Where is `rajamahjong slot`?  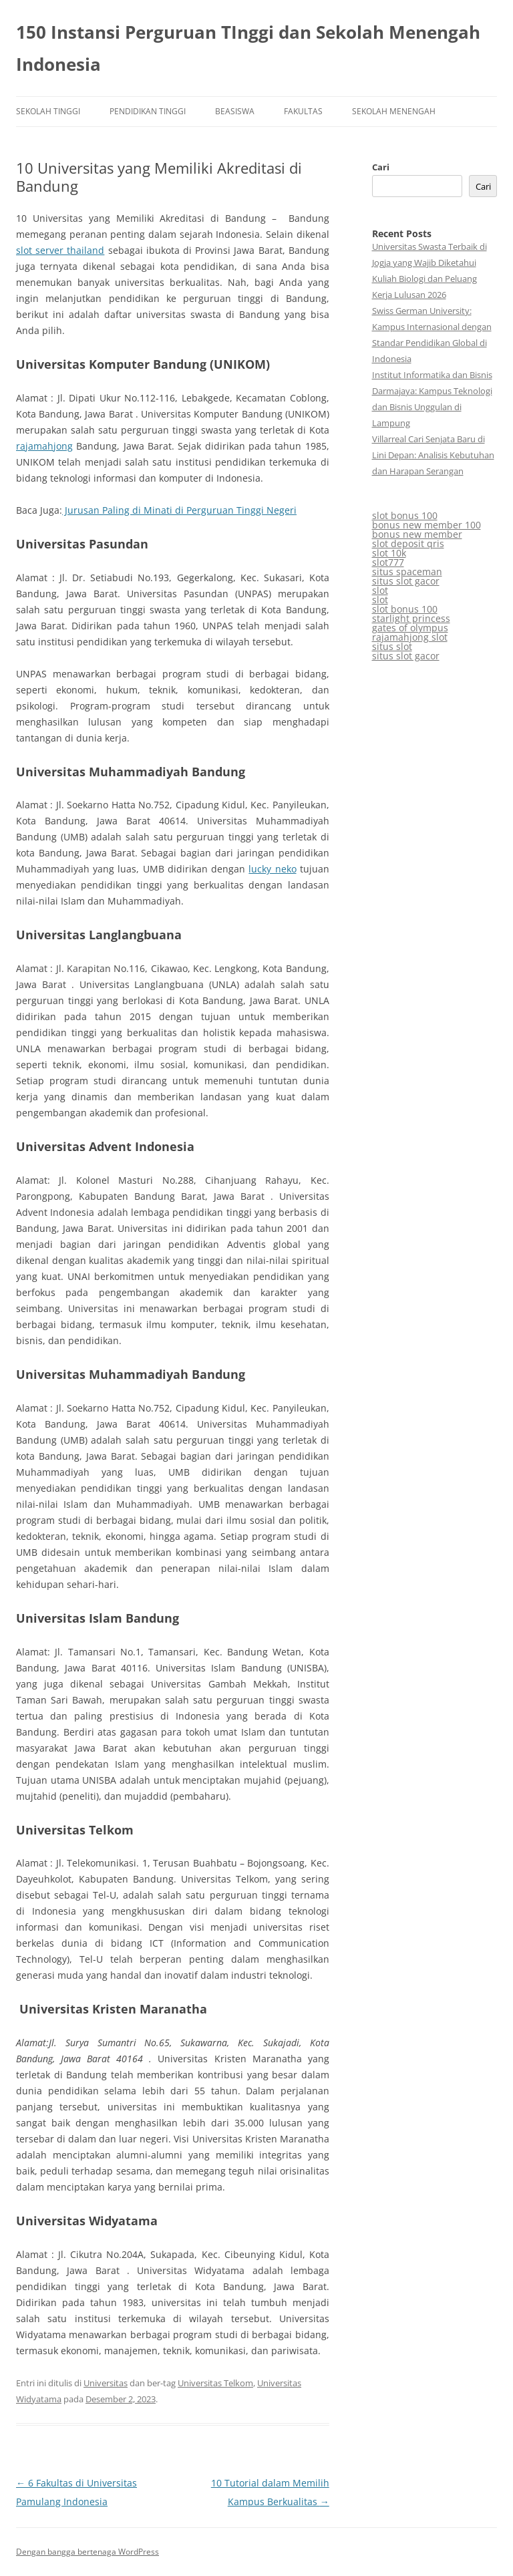
rajamahjong slot is located at coordinates (410, 637).